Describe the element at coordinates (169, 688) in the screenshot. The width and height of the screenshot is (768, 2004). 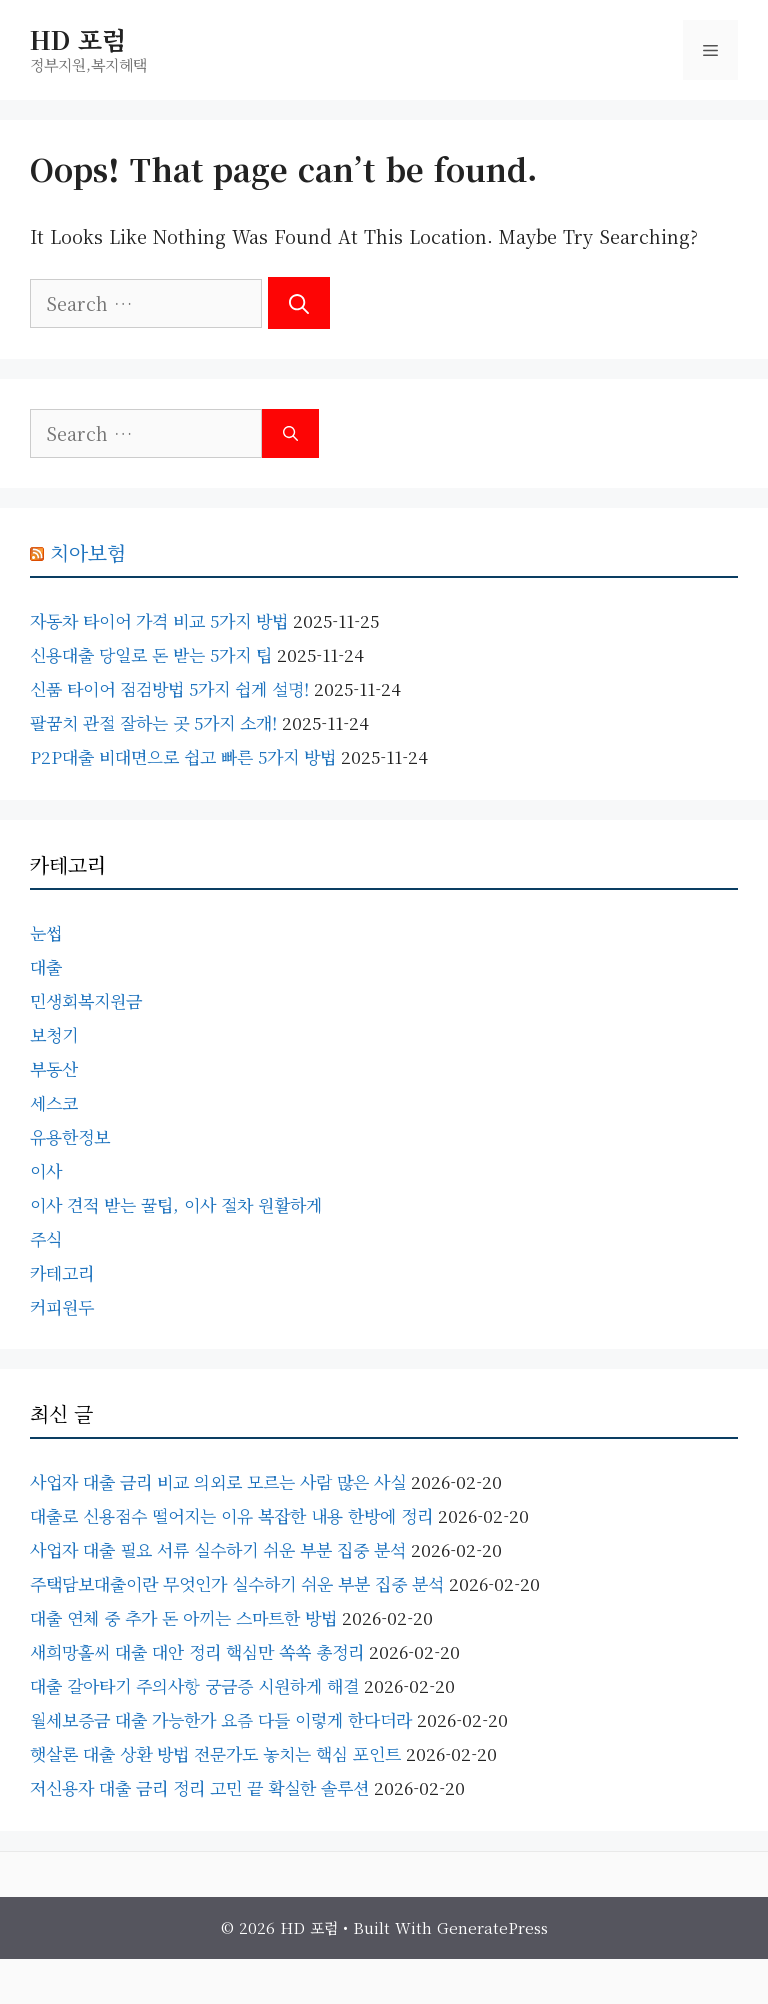
I see `신품 타이어 점검방법 5가지 쉽게 설명!` at that location.